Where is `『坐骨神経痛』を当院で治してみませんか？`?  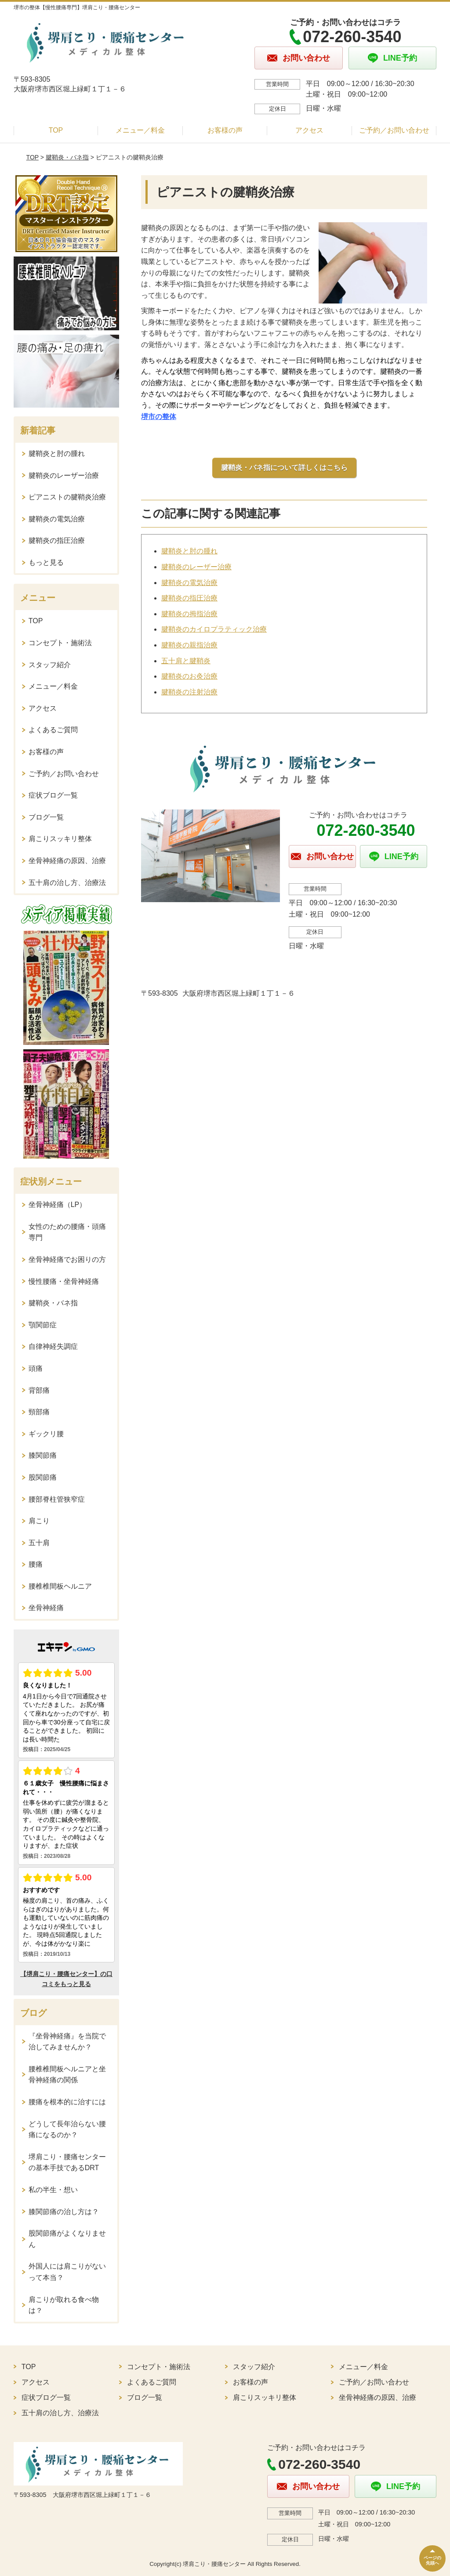 『坐骨神経痛』を当院で治してみませんか？ is located at coordinates (67, 2041).